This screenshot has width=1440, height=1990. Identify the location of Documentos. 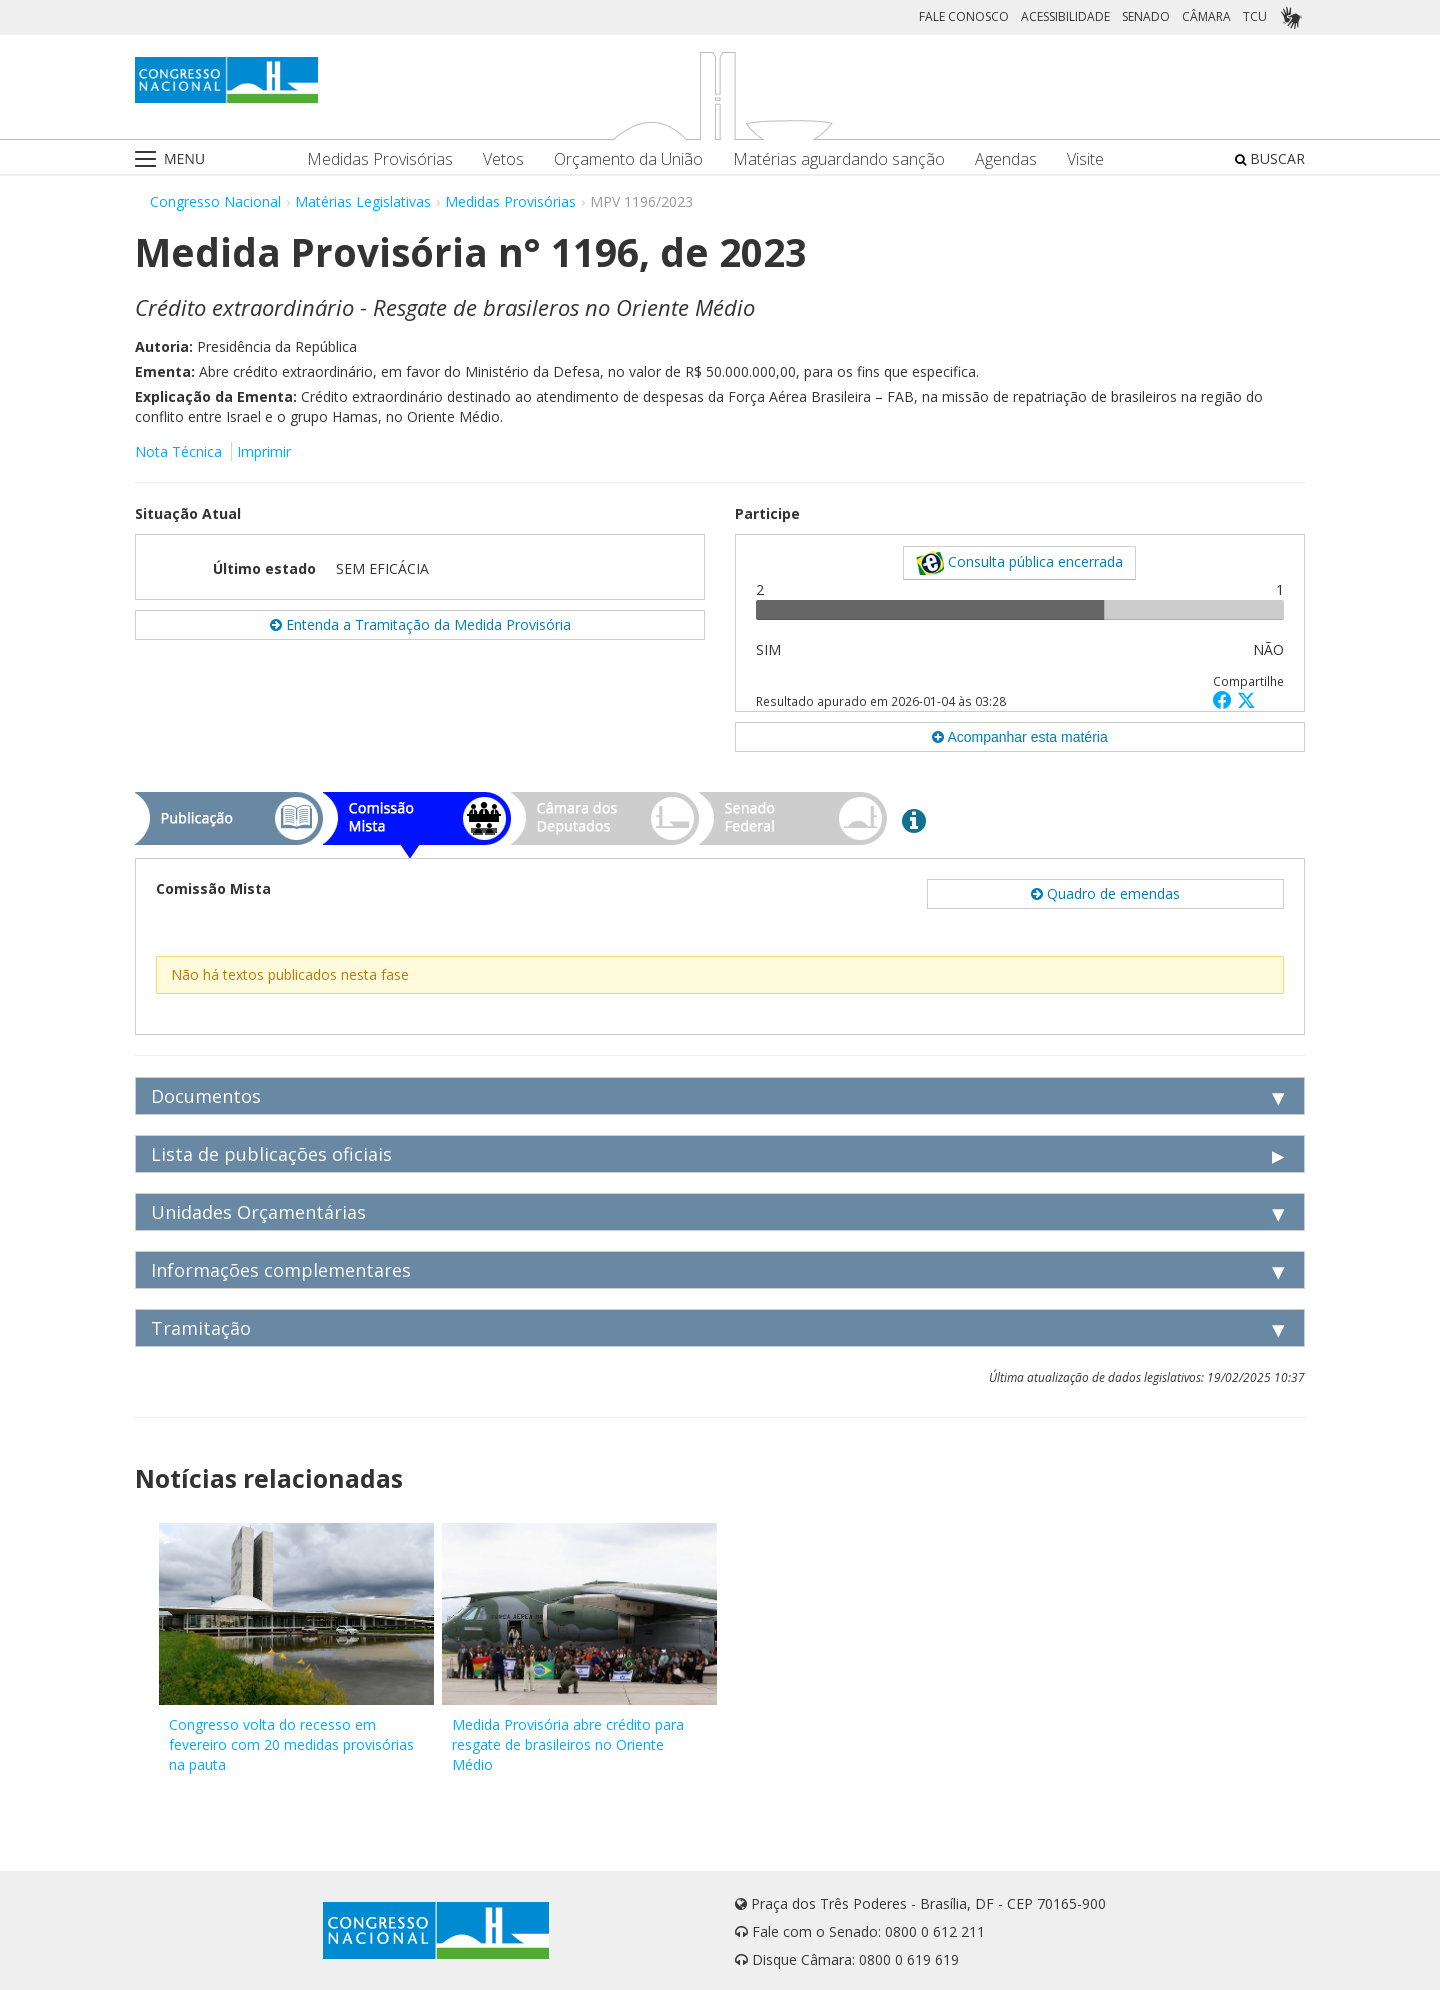
(206, 1096).